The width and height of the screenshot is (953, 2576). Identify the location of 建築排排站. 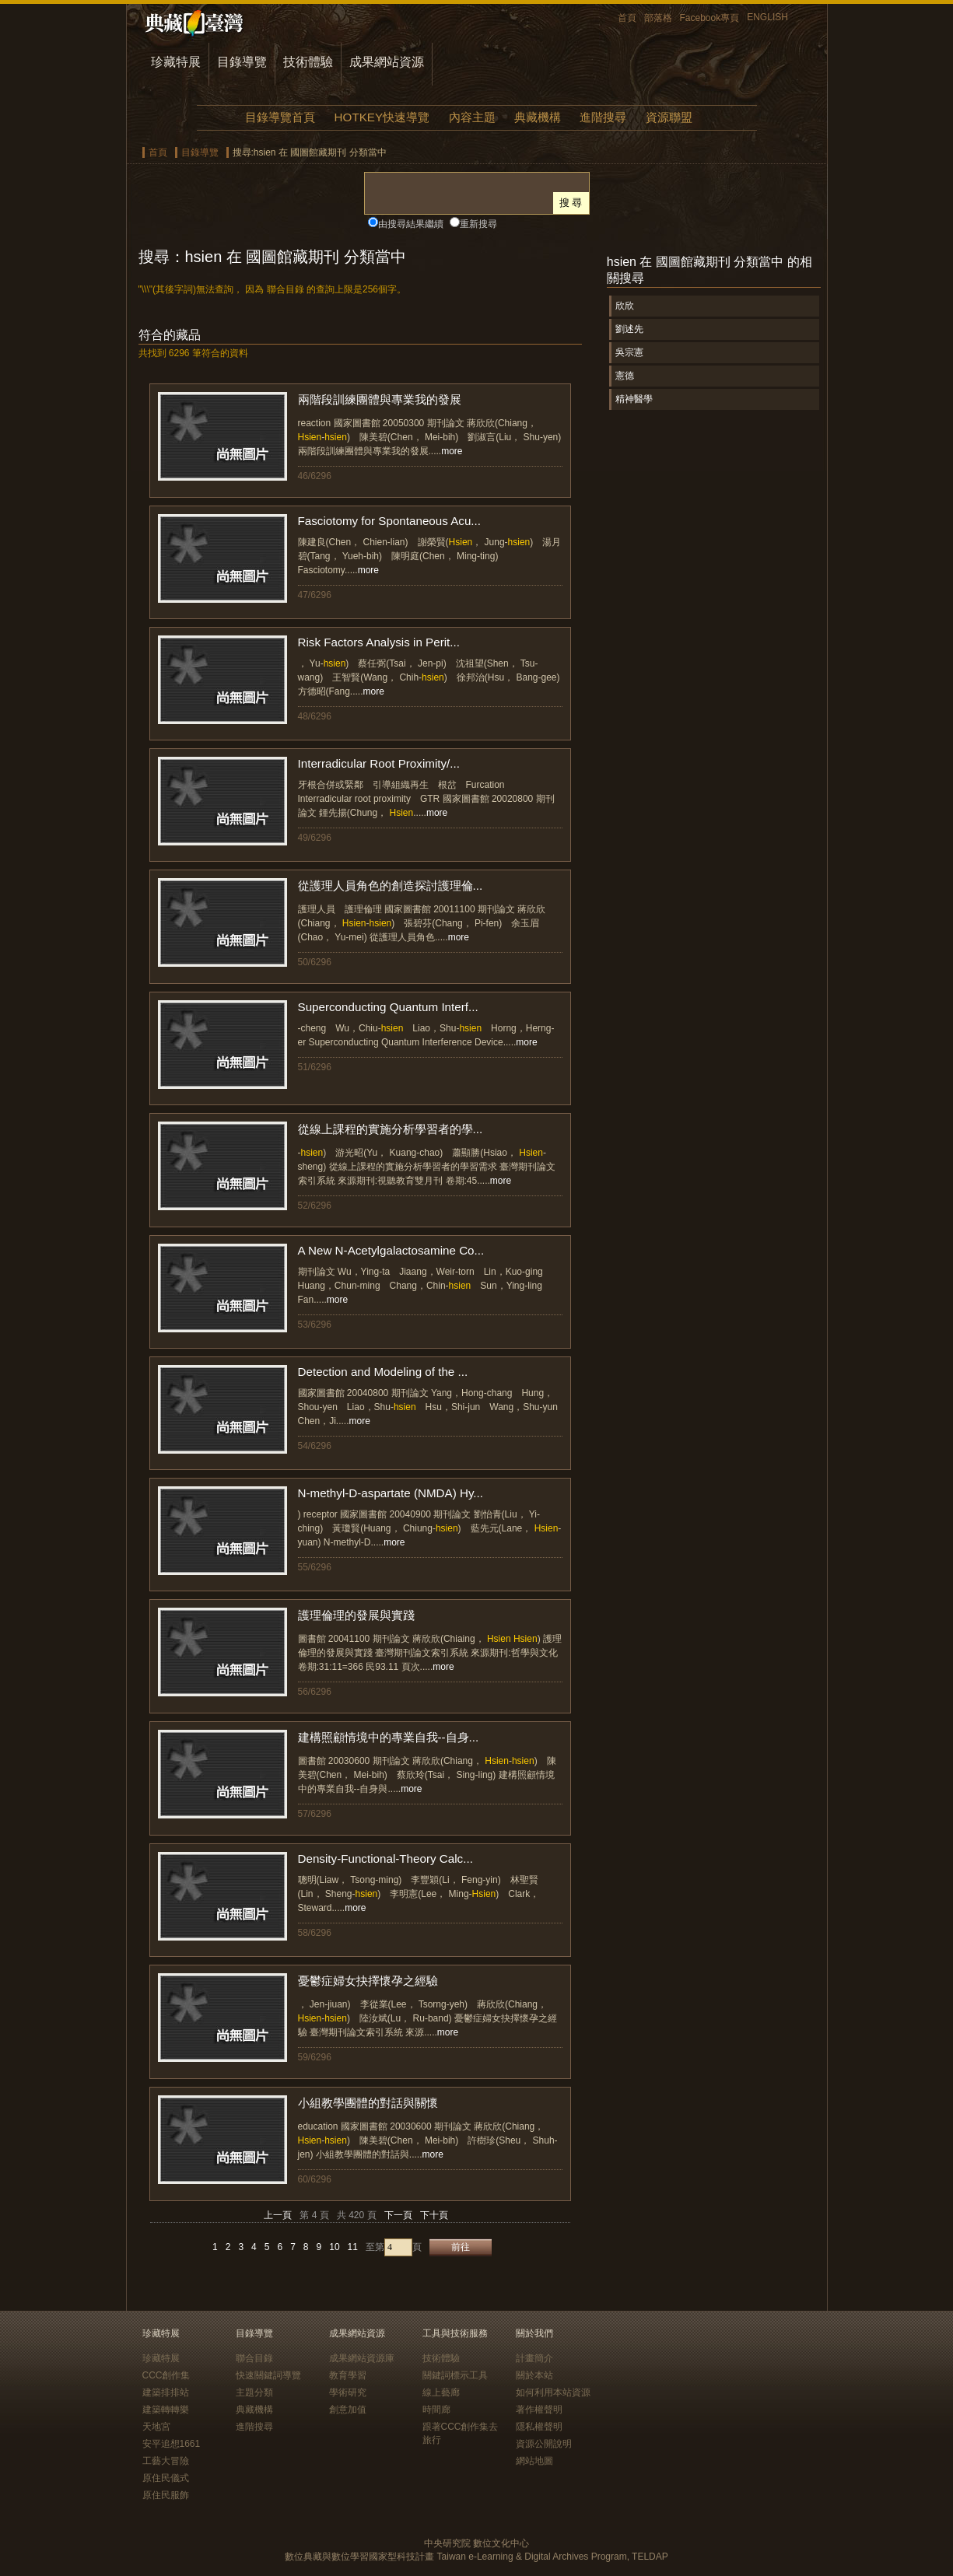
(165, 2392).